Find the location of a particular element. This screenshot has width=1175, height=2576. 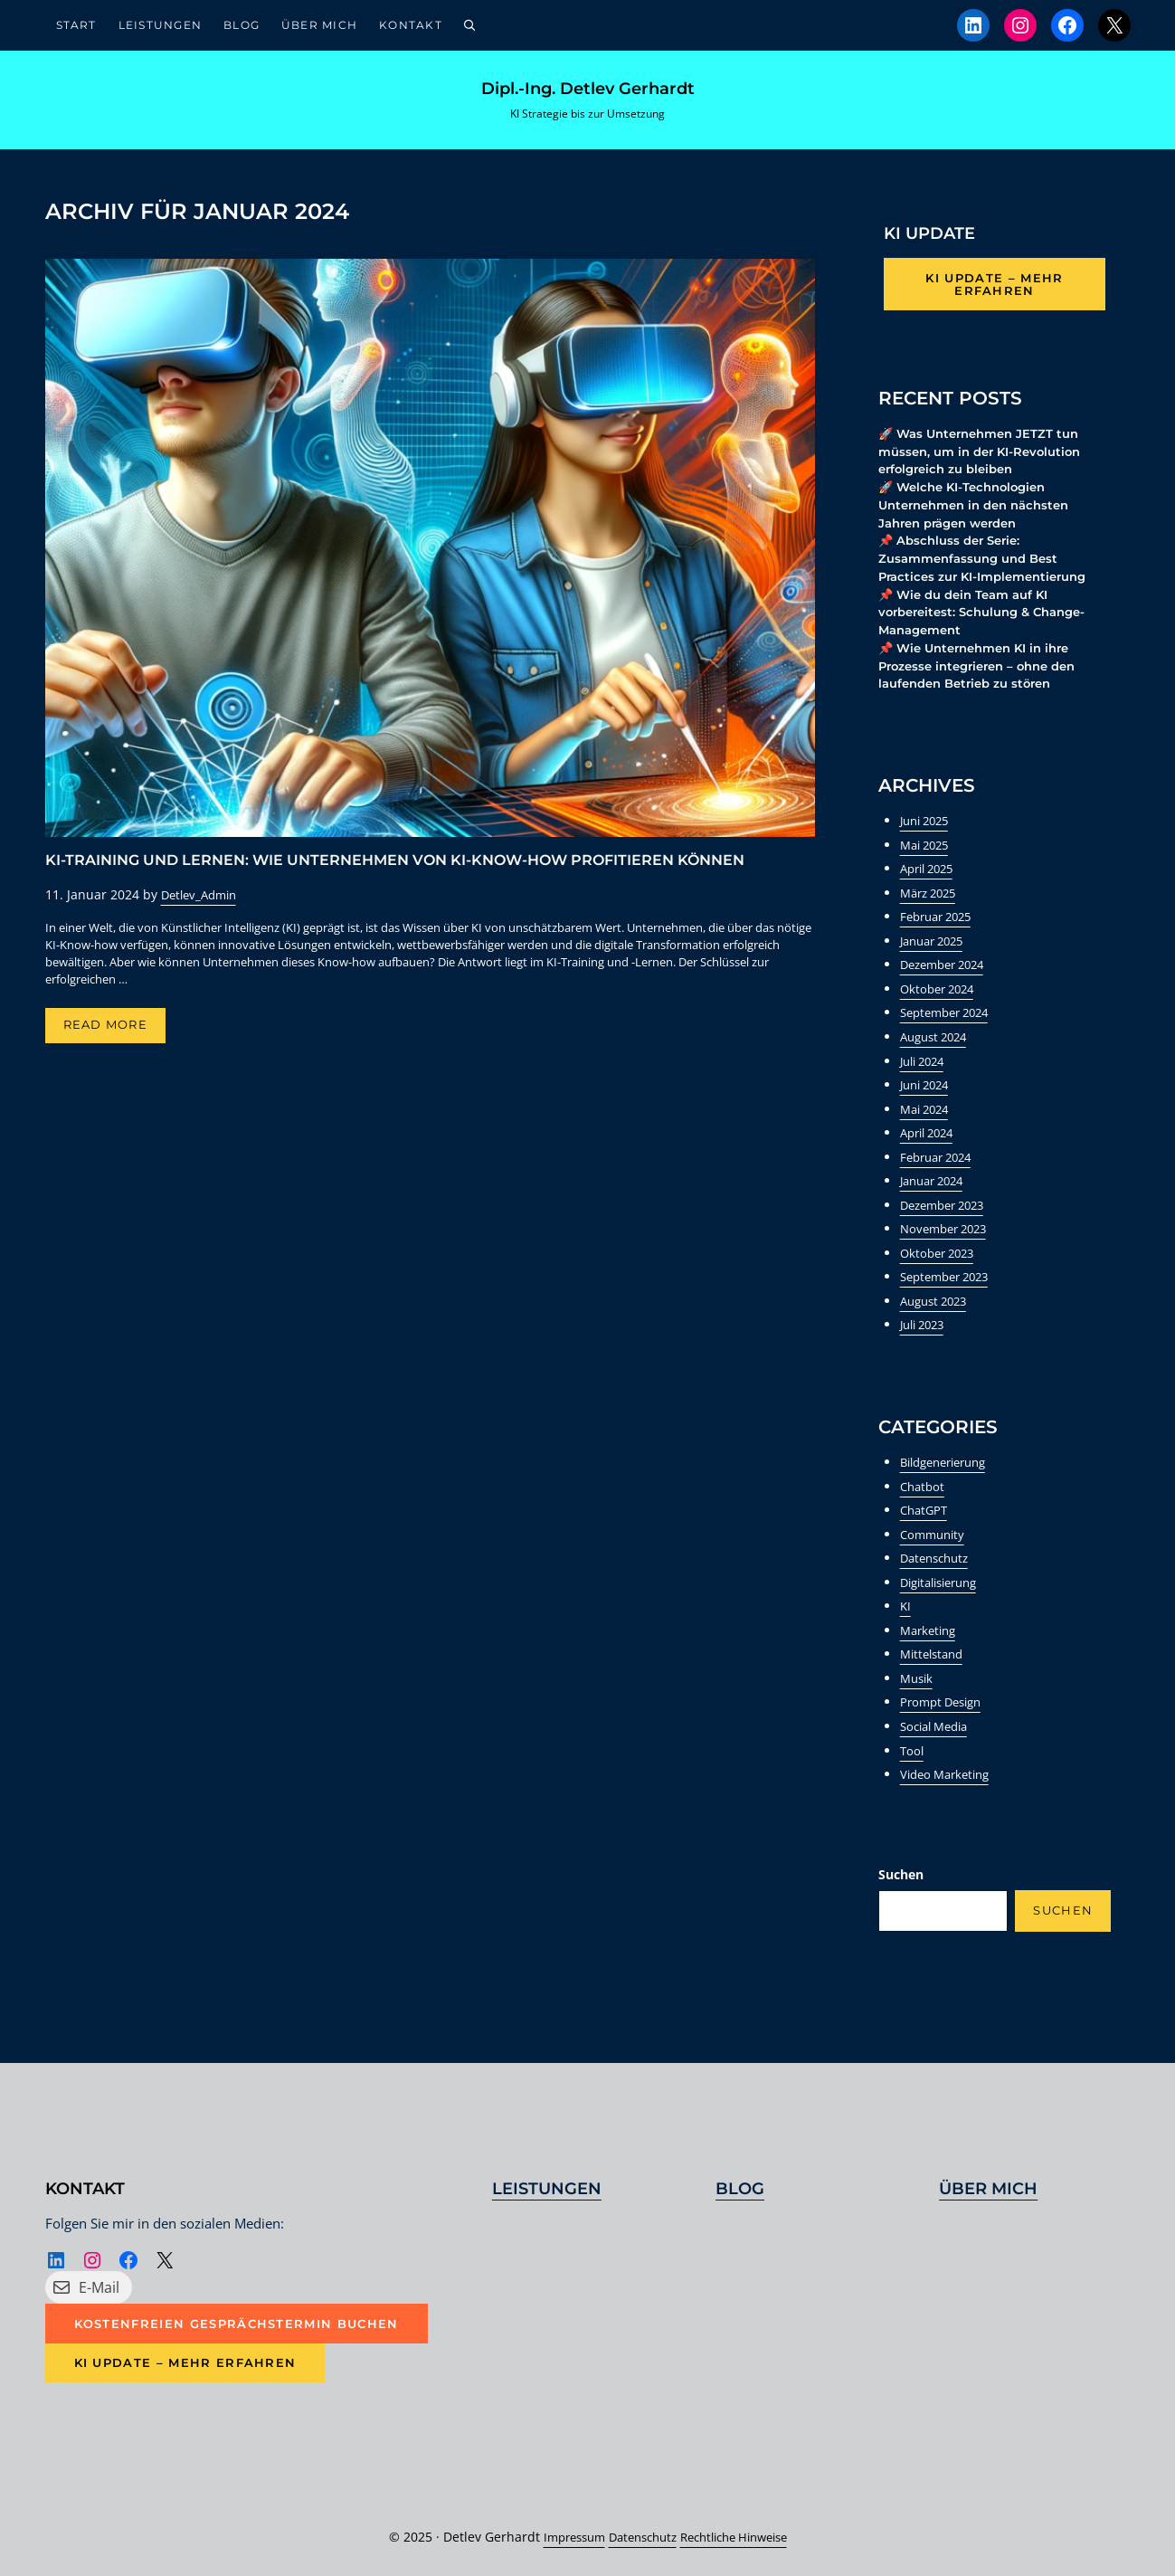

Digitalisierung is located at coordinates (944, 1589).